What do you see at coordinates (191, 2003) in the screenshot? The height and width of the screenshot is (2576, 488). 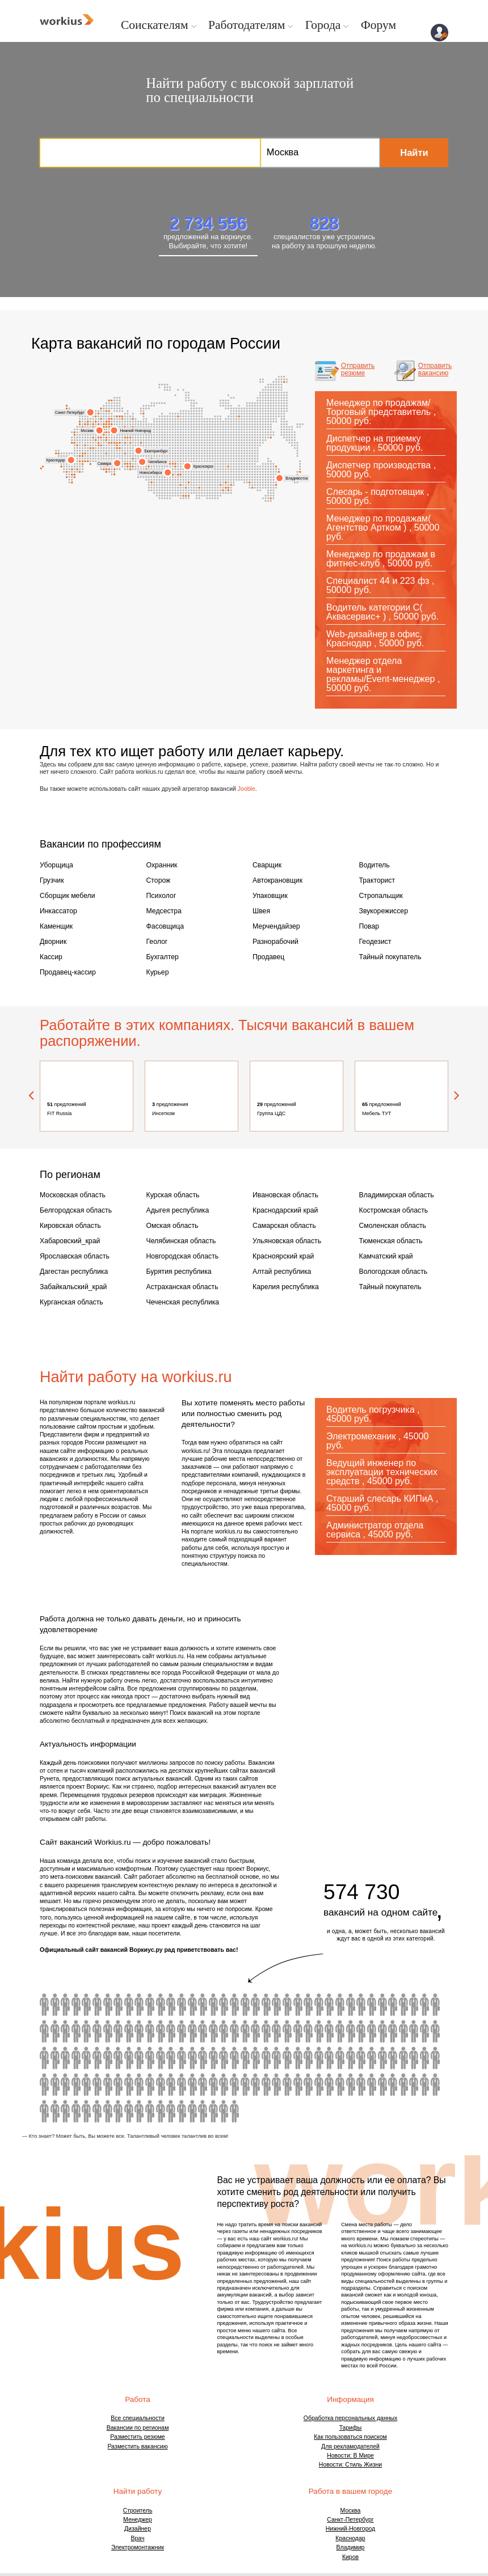 I see `личный водитель` at bounding box center [191, 2003].